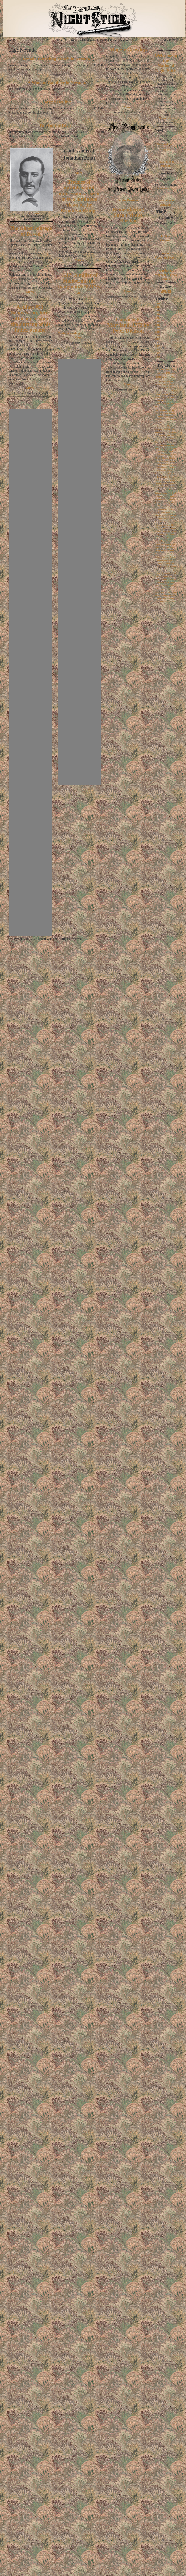 This screenshot has width=186, height=2576. I want to click on California, so click(159, 420).